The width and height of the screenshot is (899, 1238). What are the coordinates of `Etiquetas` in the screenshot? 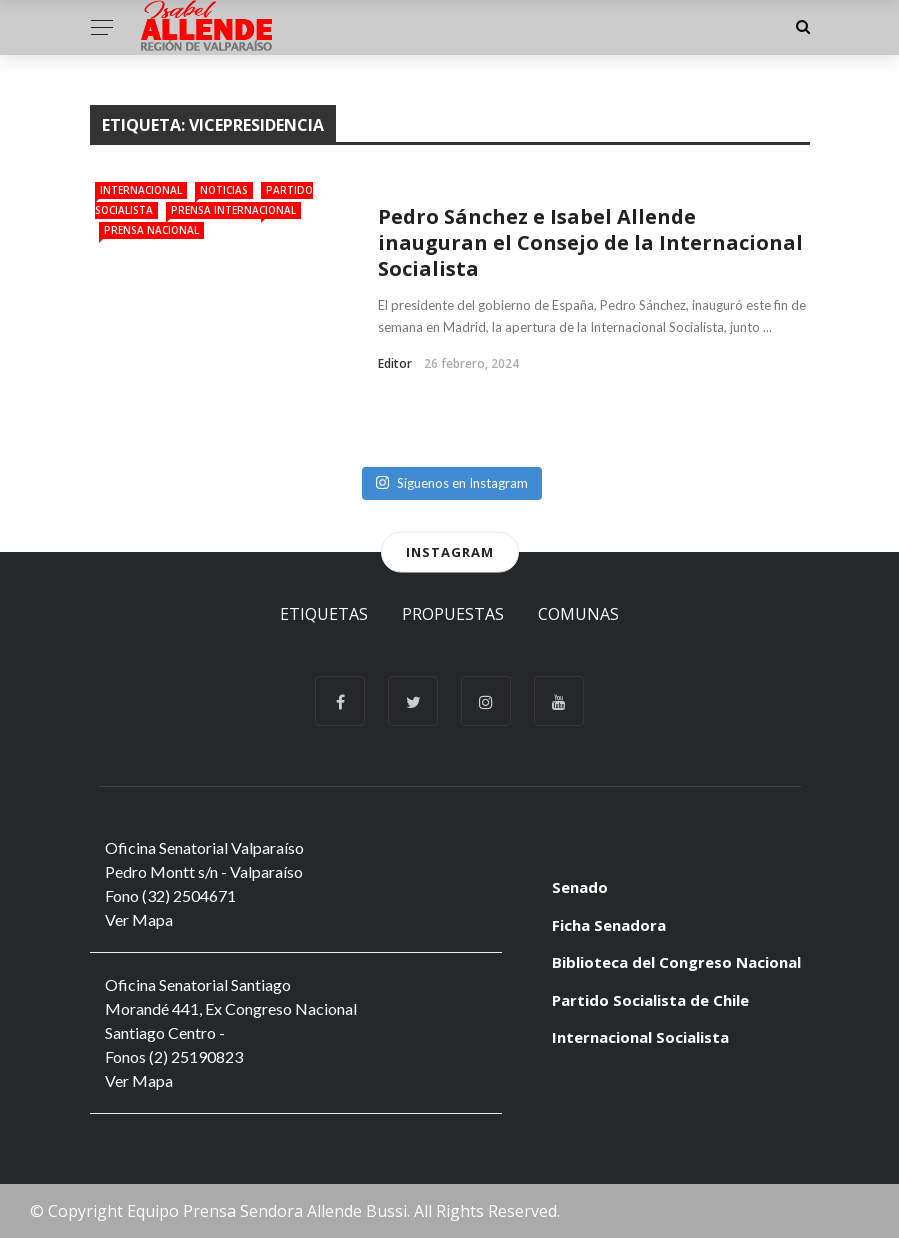 It's located at (324, 614).